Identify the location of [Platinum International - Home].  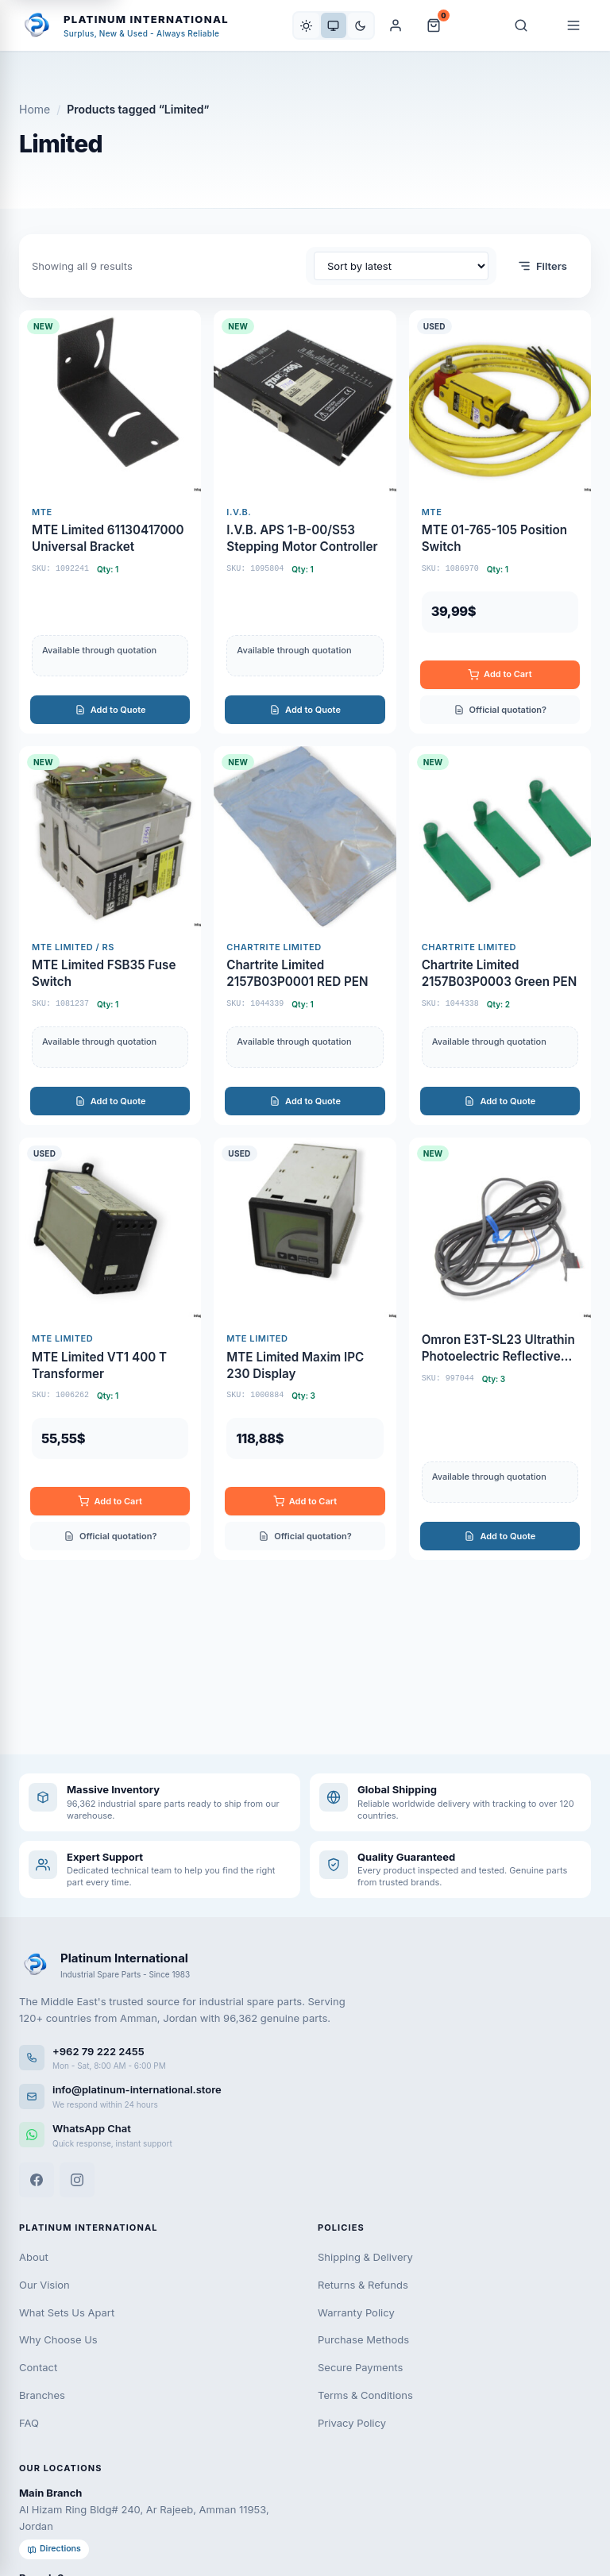
(124, 25).